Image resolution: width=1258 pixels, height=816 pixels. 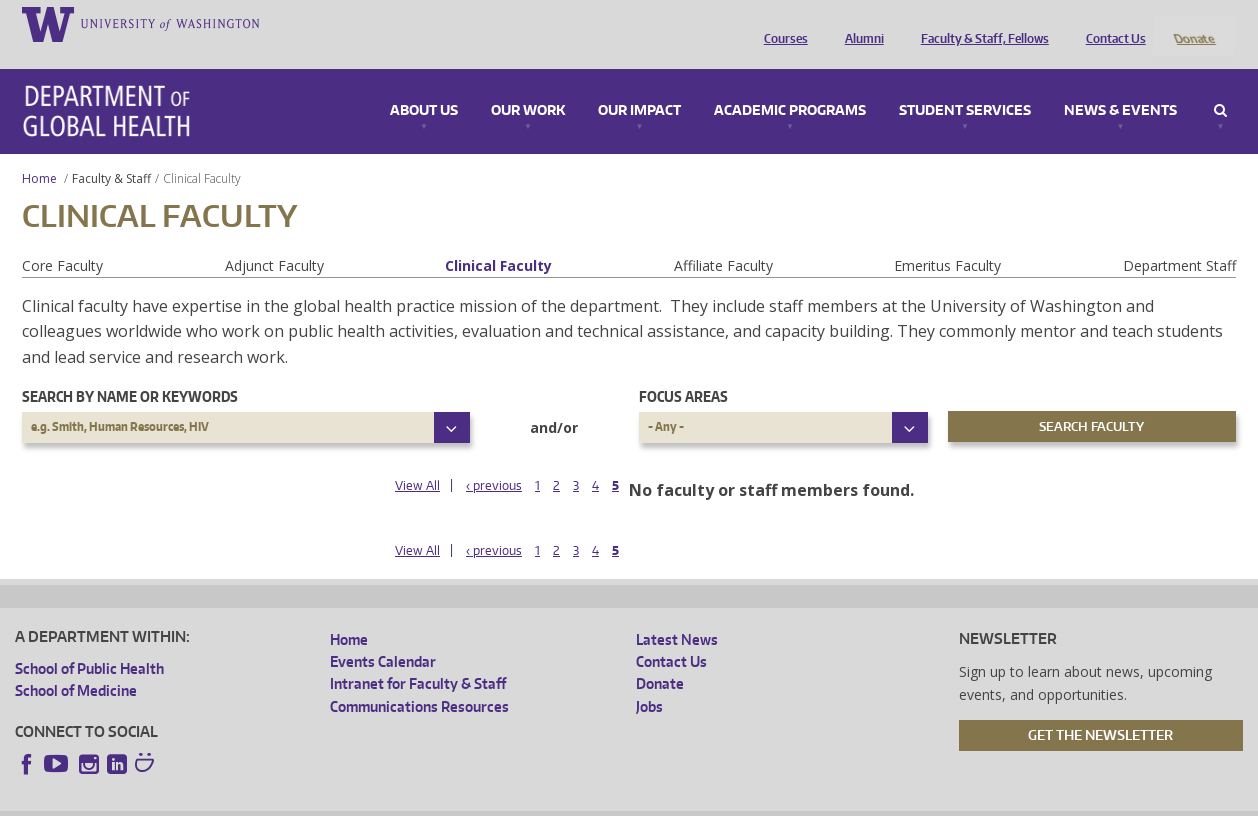 I want to click on Emeritus Faculty, so click(x=947, y=238).